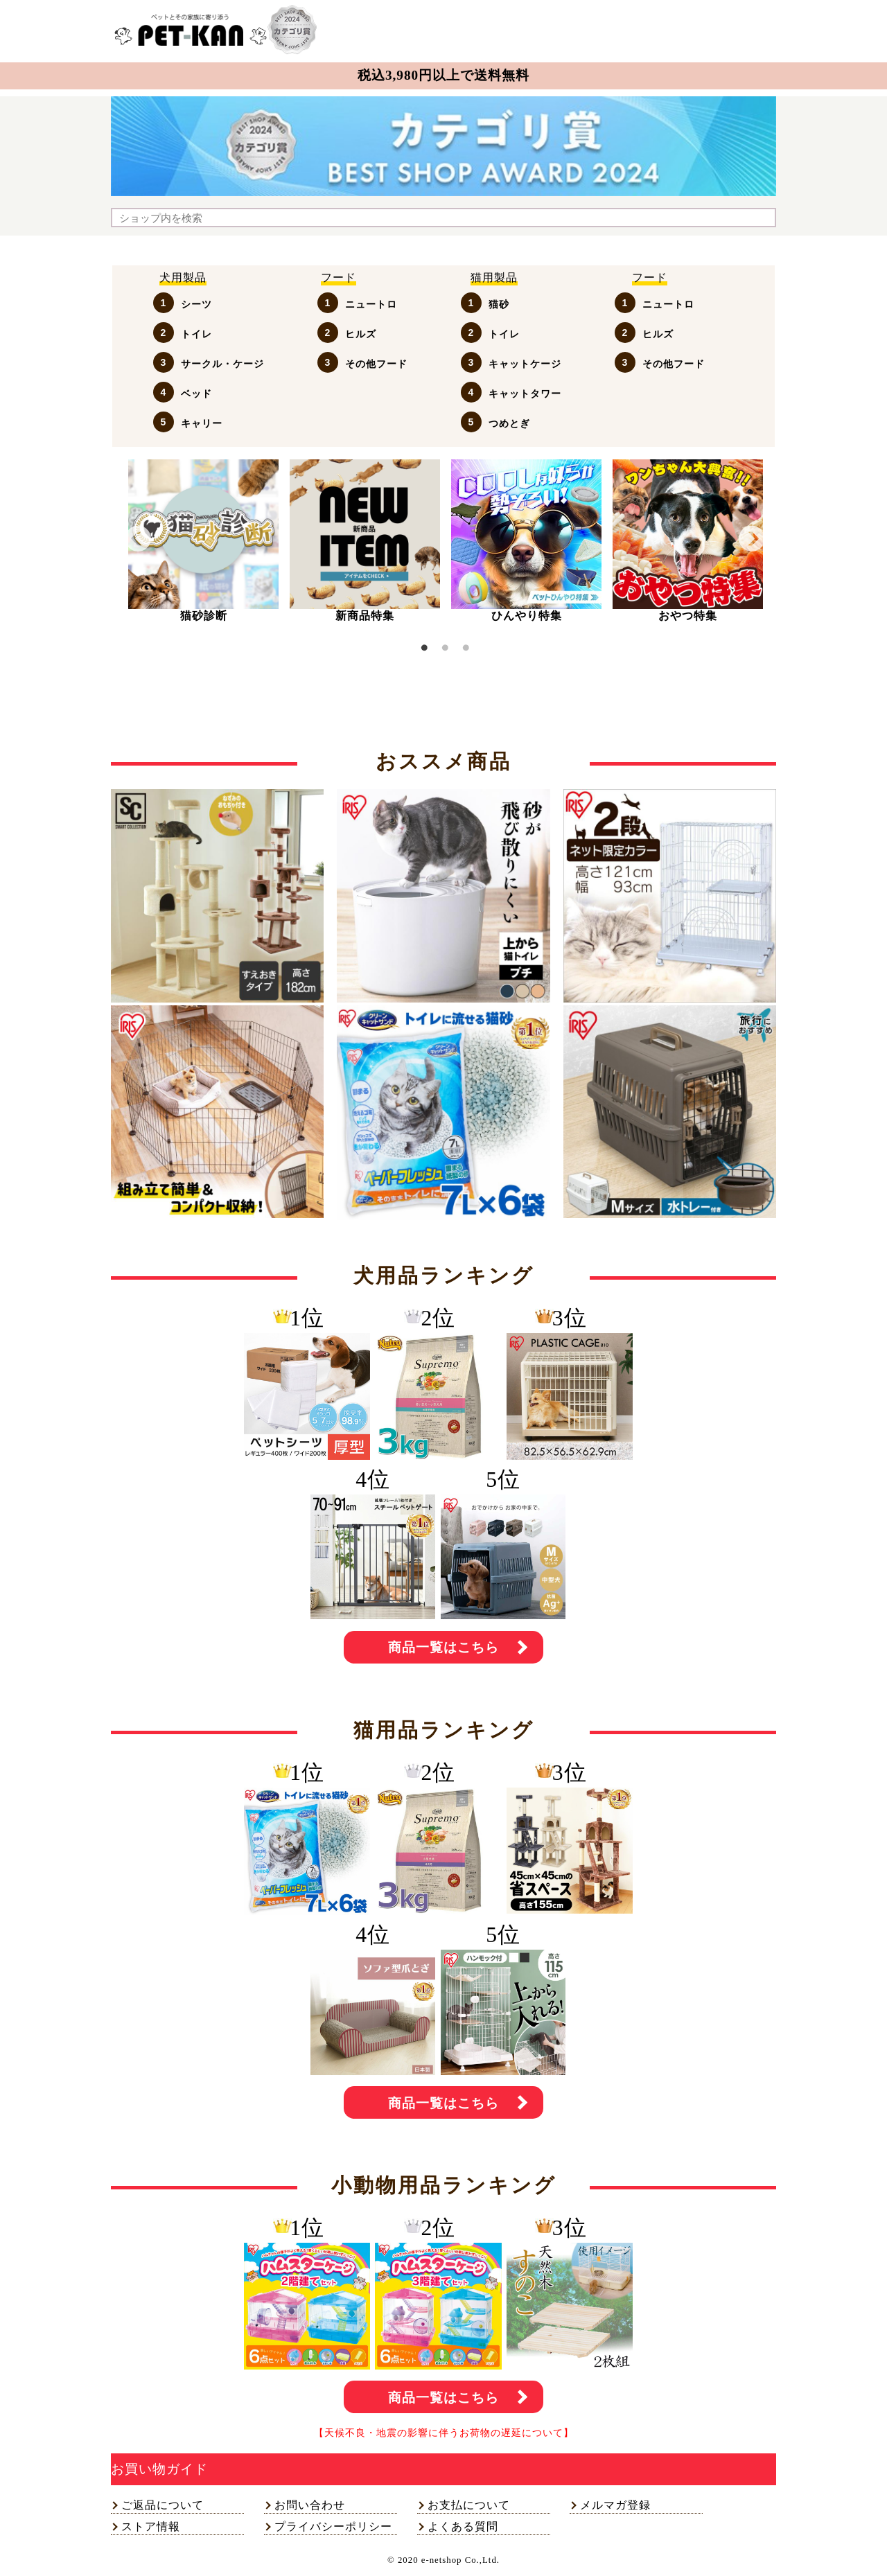  Describe the element at coordinates (443, 1647) in the screenshot. I see `商品一覧はこちら` at that location.